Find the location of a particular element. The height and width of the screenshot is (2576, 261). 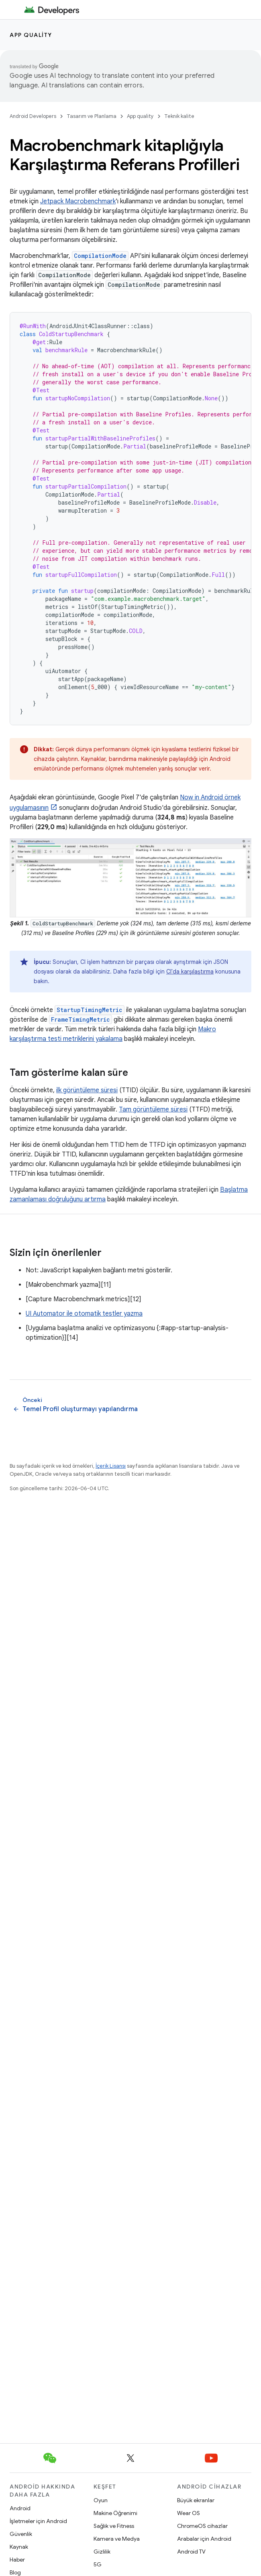

Haber is located at coordinates (17, 2559).